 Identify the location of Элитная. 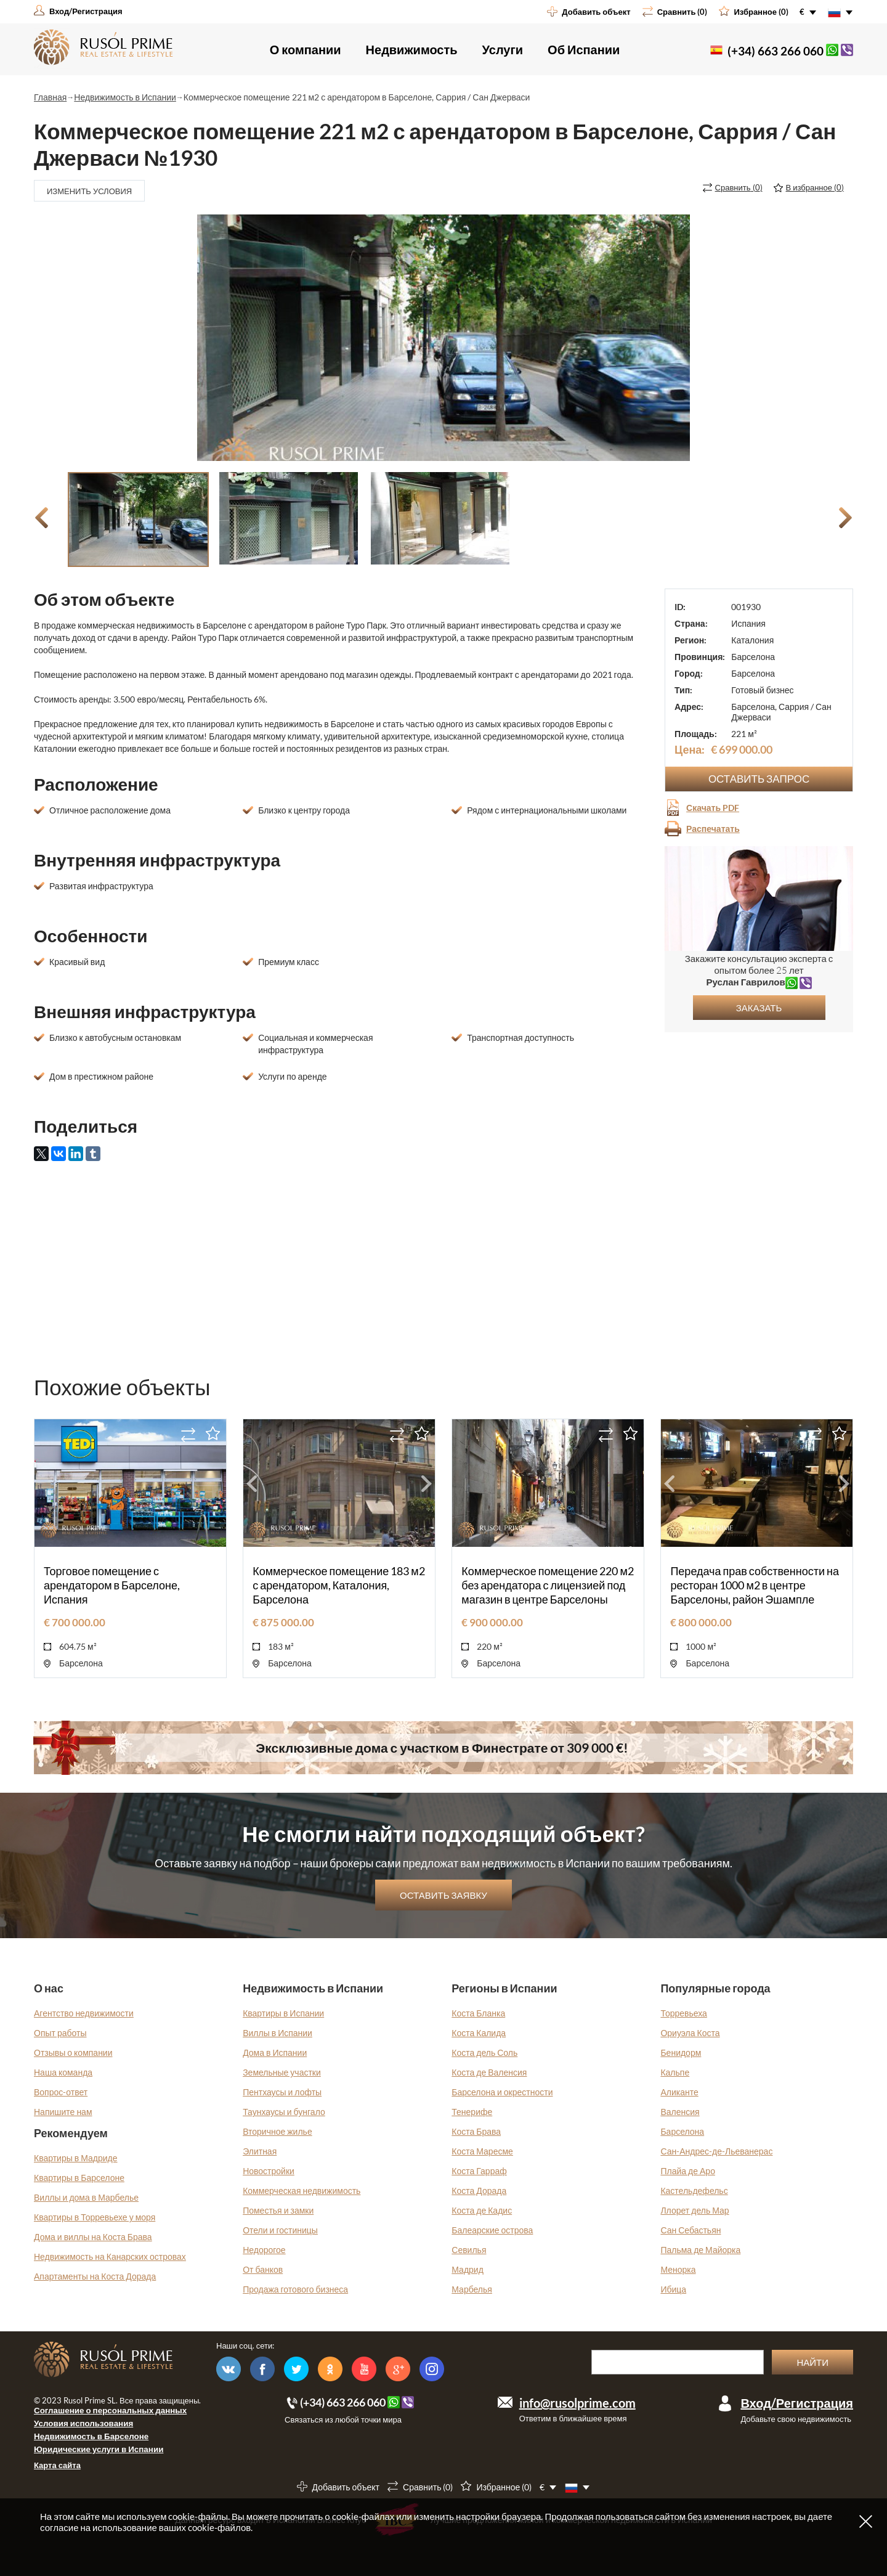
(260, 2151).